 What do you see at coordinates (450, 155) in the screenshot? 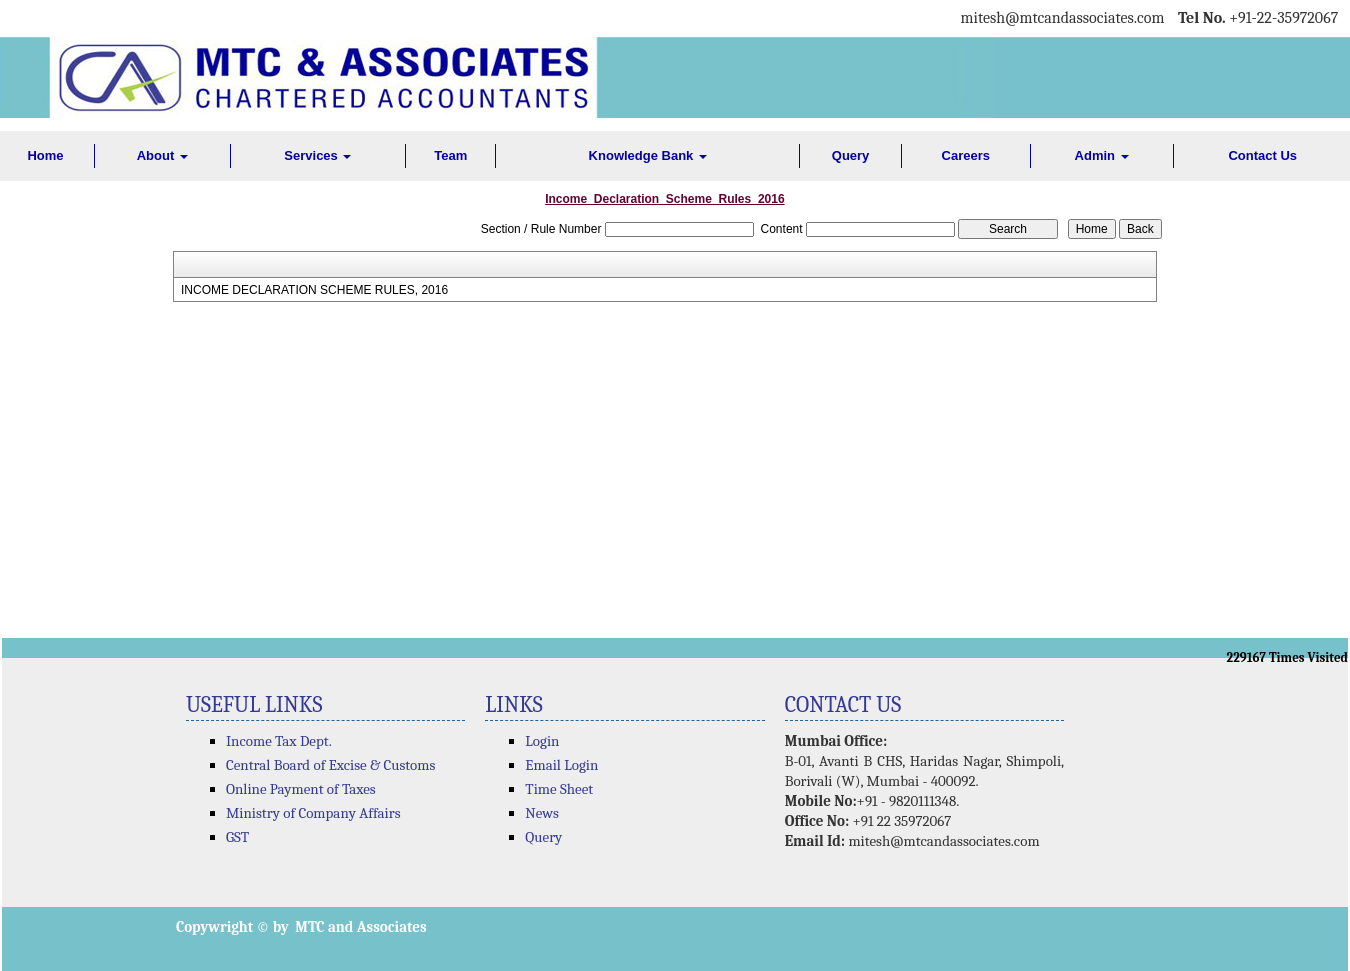
I see `Team` at bounding box center [450, 155].